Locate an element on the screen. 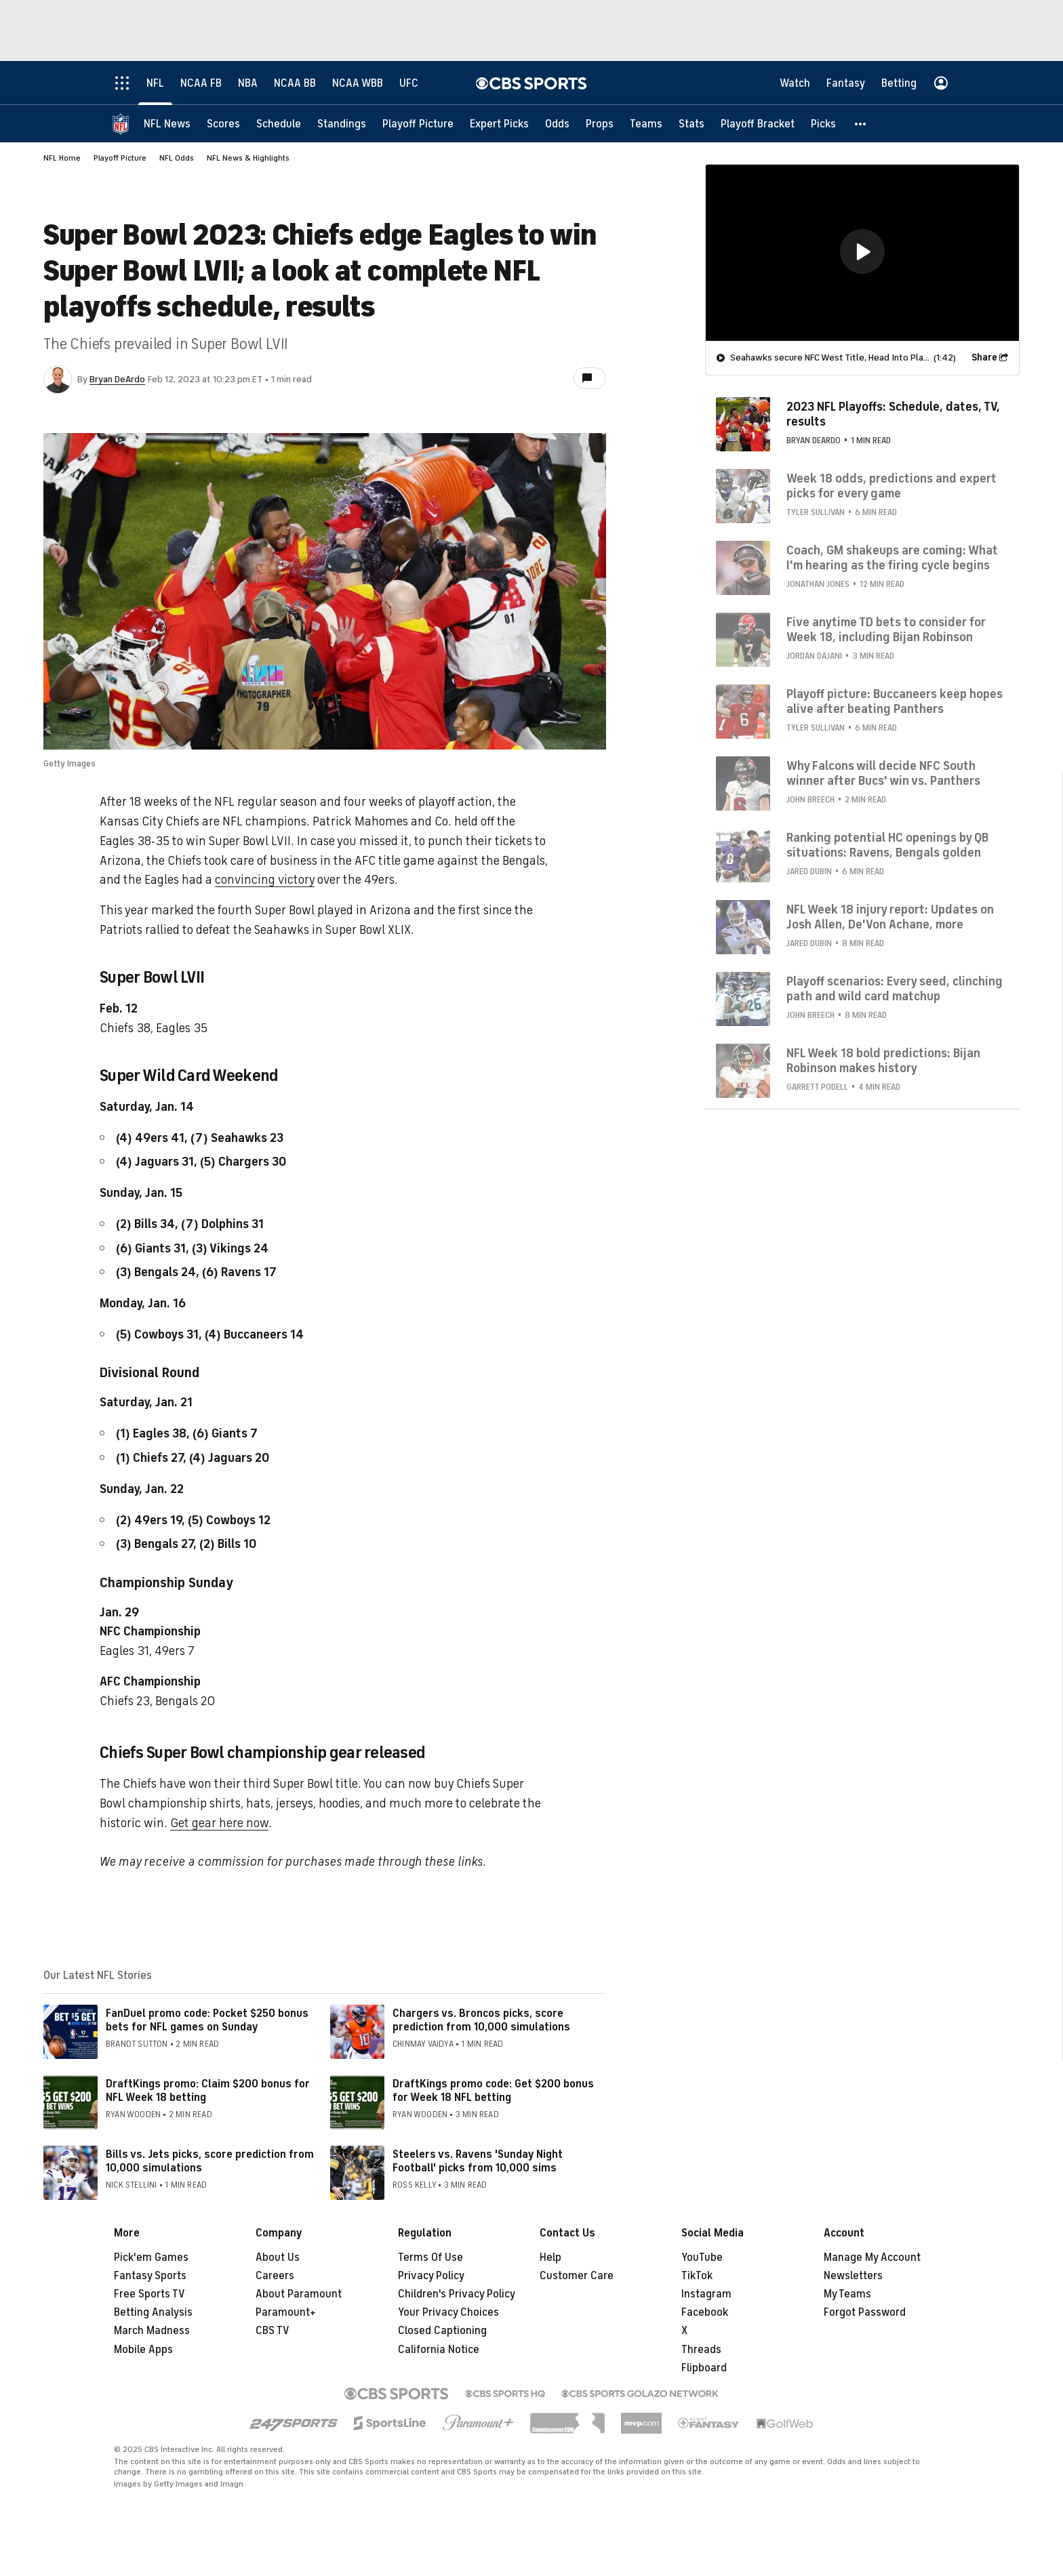 The height and width of the screenshot is (2576, 1063). Help is located at coordinates (550, 2257).